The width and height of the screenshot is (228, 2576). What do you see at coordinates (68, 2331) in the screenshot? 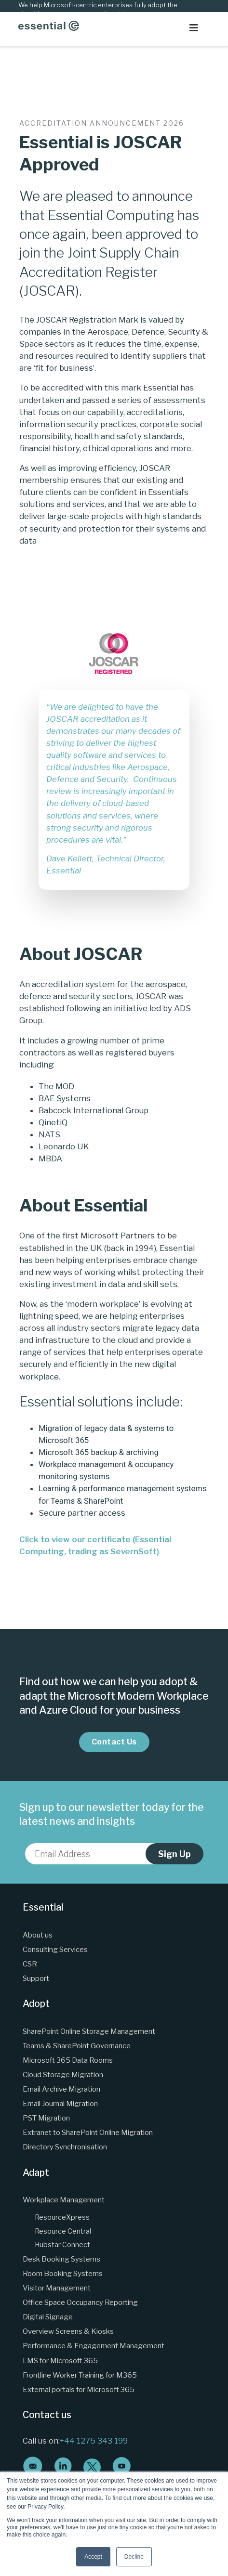
I see `Overview Screens & Kiosks` at bounding box center [68, 2331].